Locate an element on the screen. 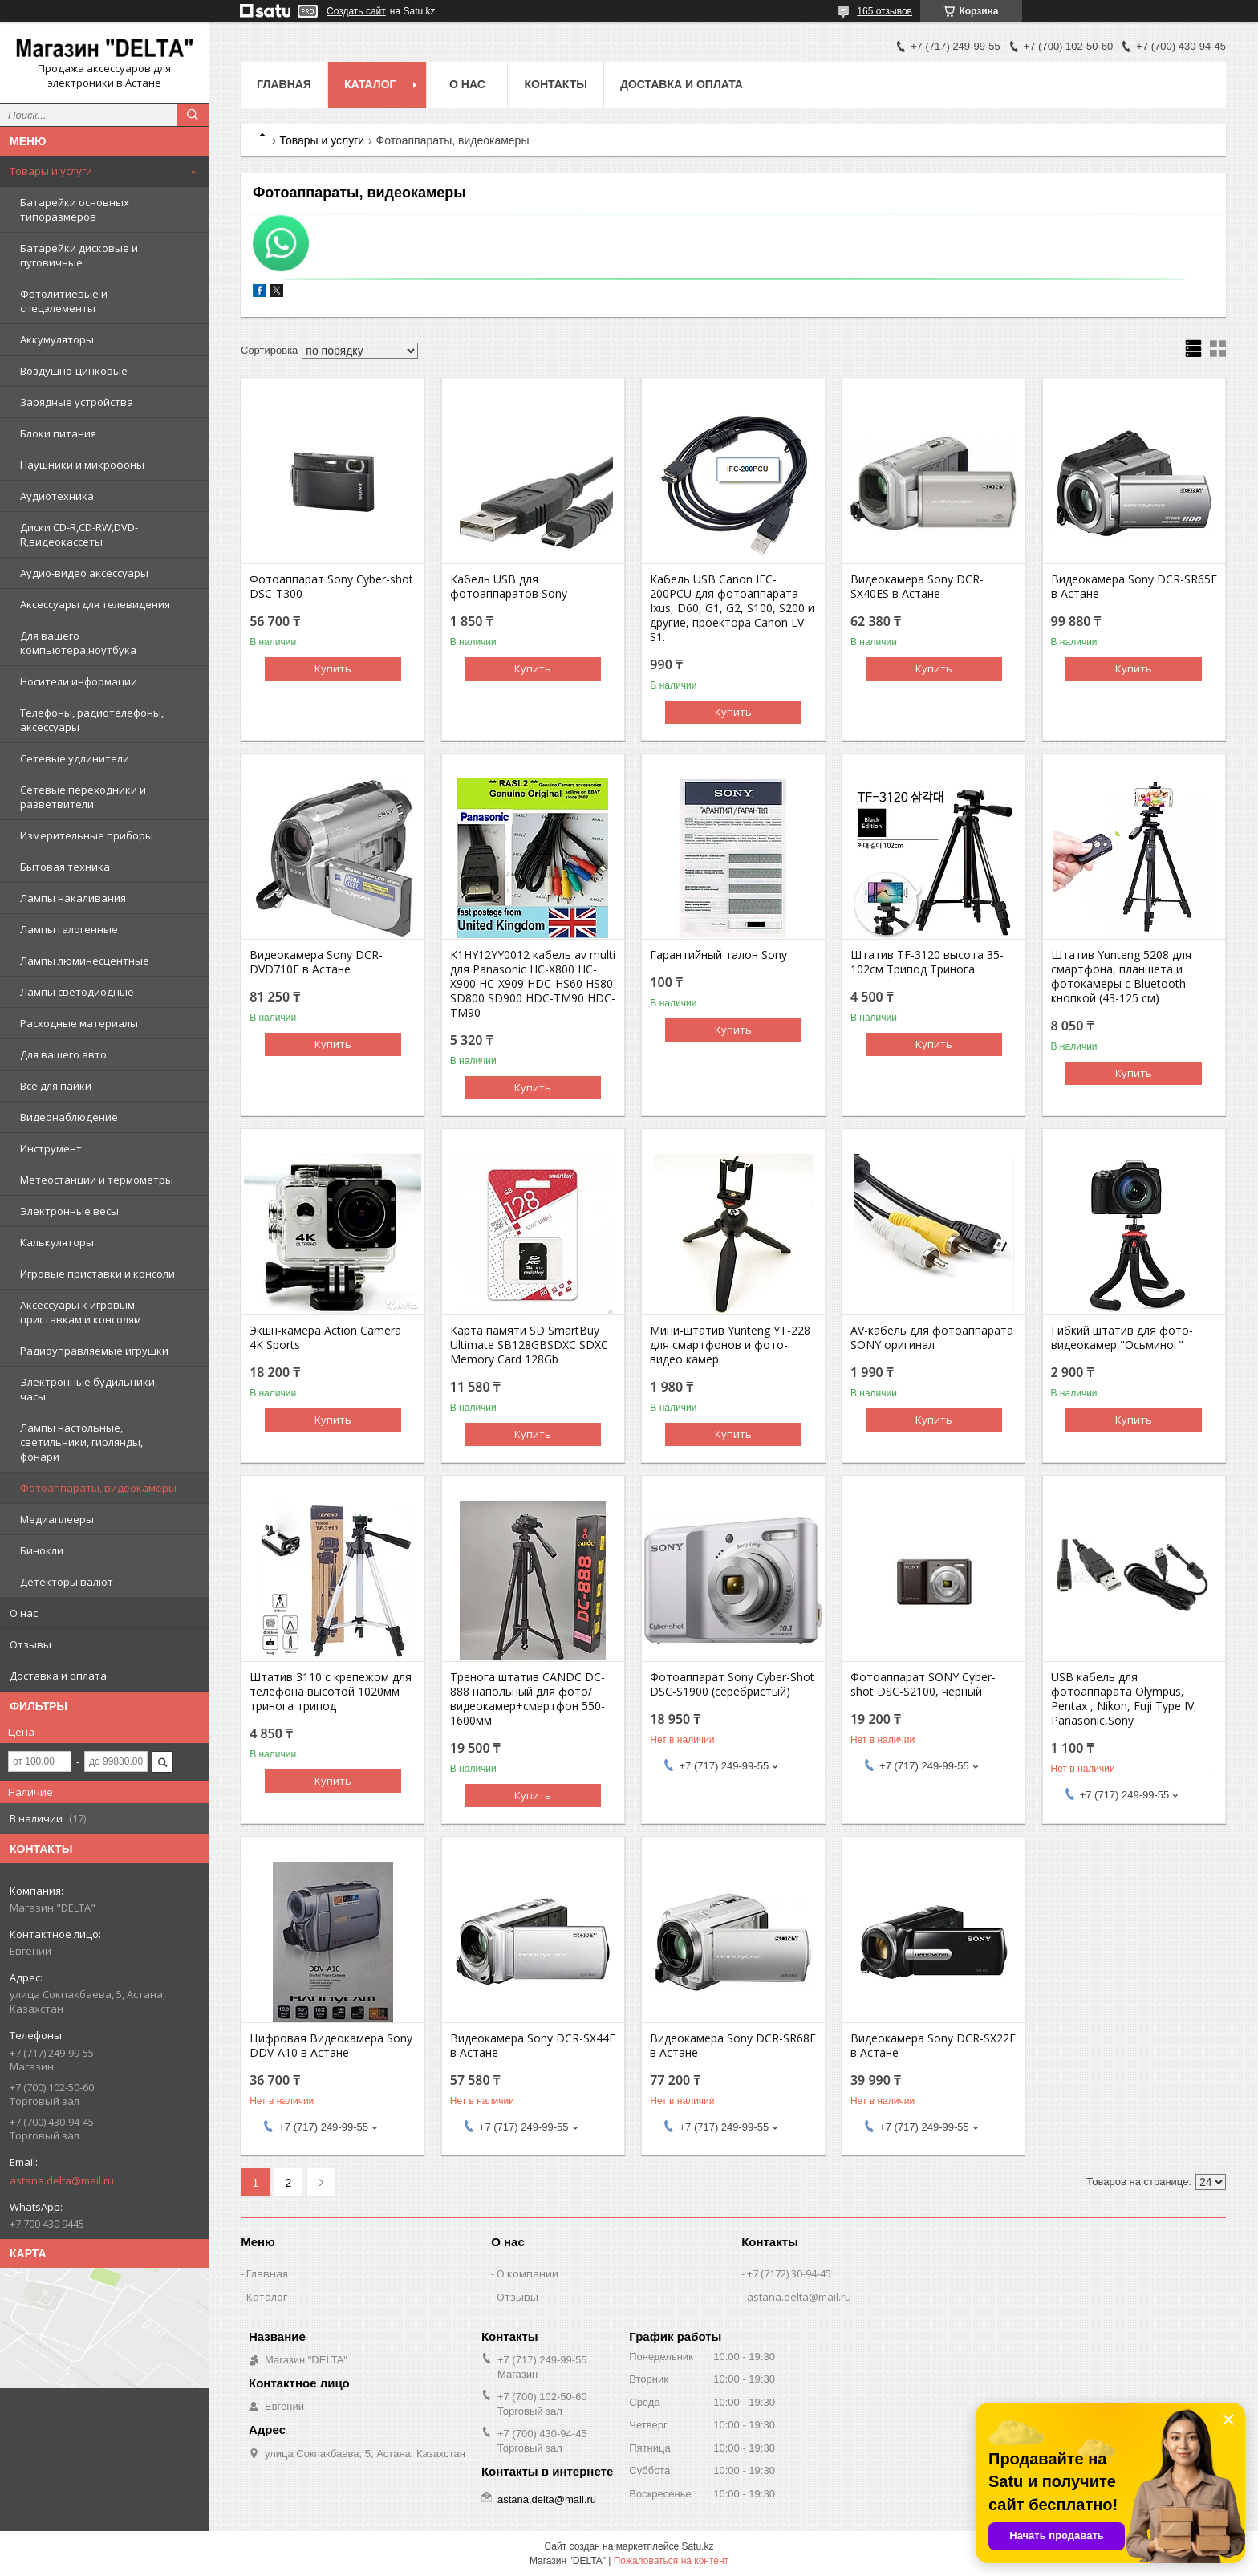  Карта памяти SD SmartBuy Ultimate SB128GBSDXC SDXC Memory Card 128Gb is located at coordinates (529, 1345).